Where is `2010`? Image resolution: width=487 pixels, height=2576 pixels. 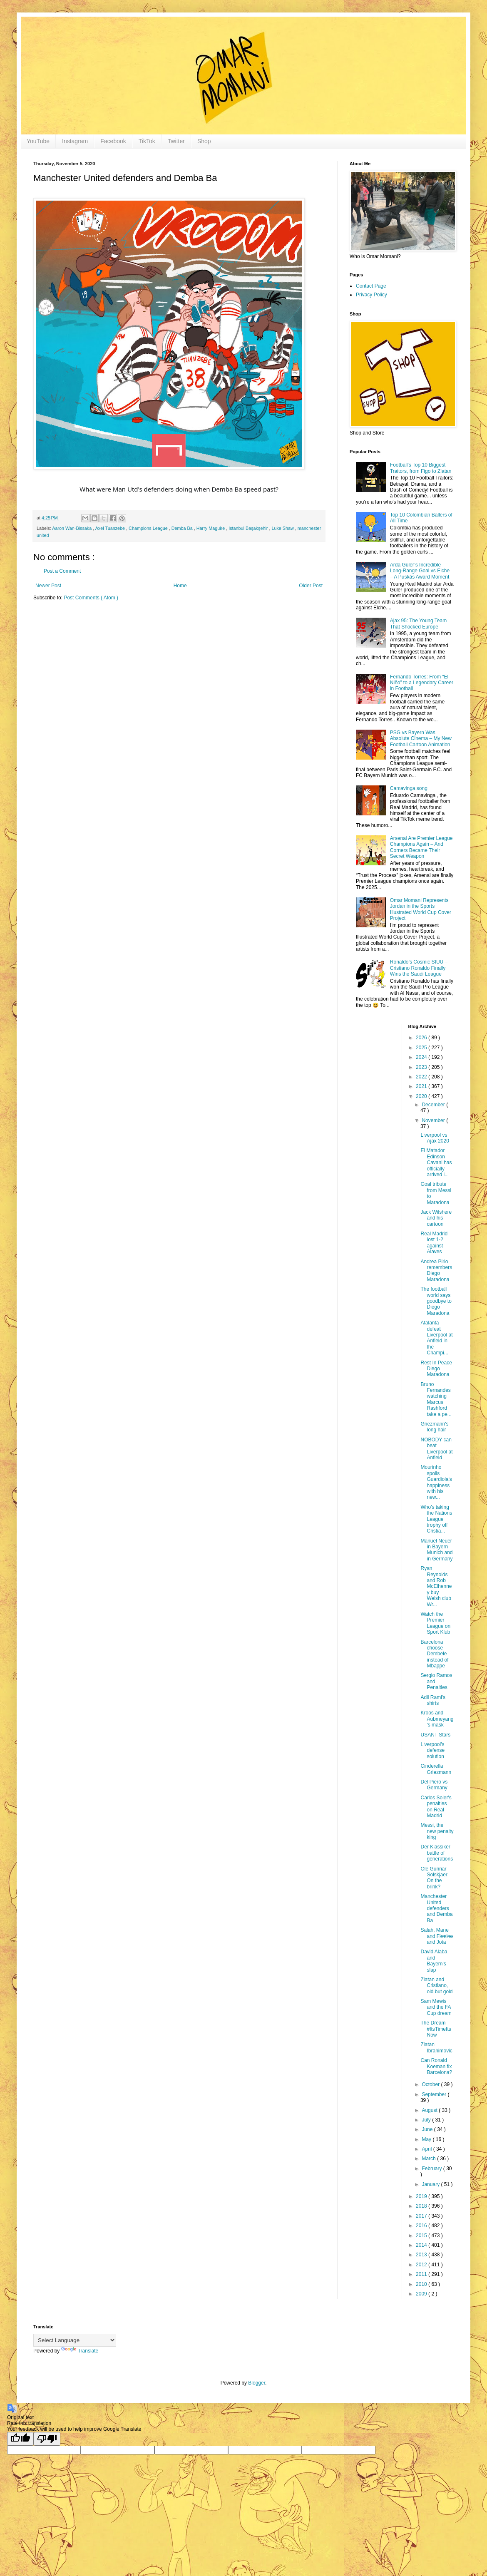
2010 is located at coordinates (422, 2284).